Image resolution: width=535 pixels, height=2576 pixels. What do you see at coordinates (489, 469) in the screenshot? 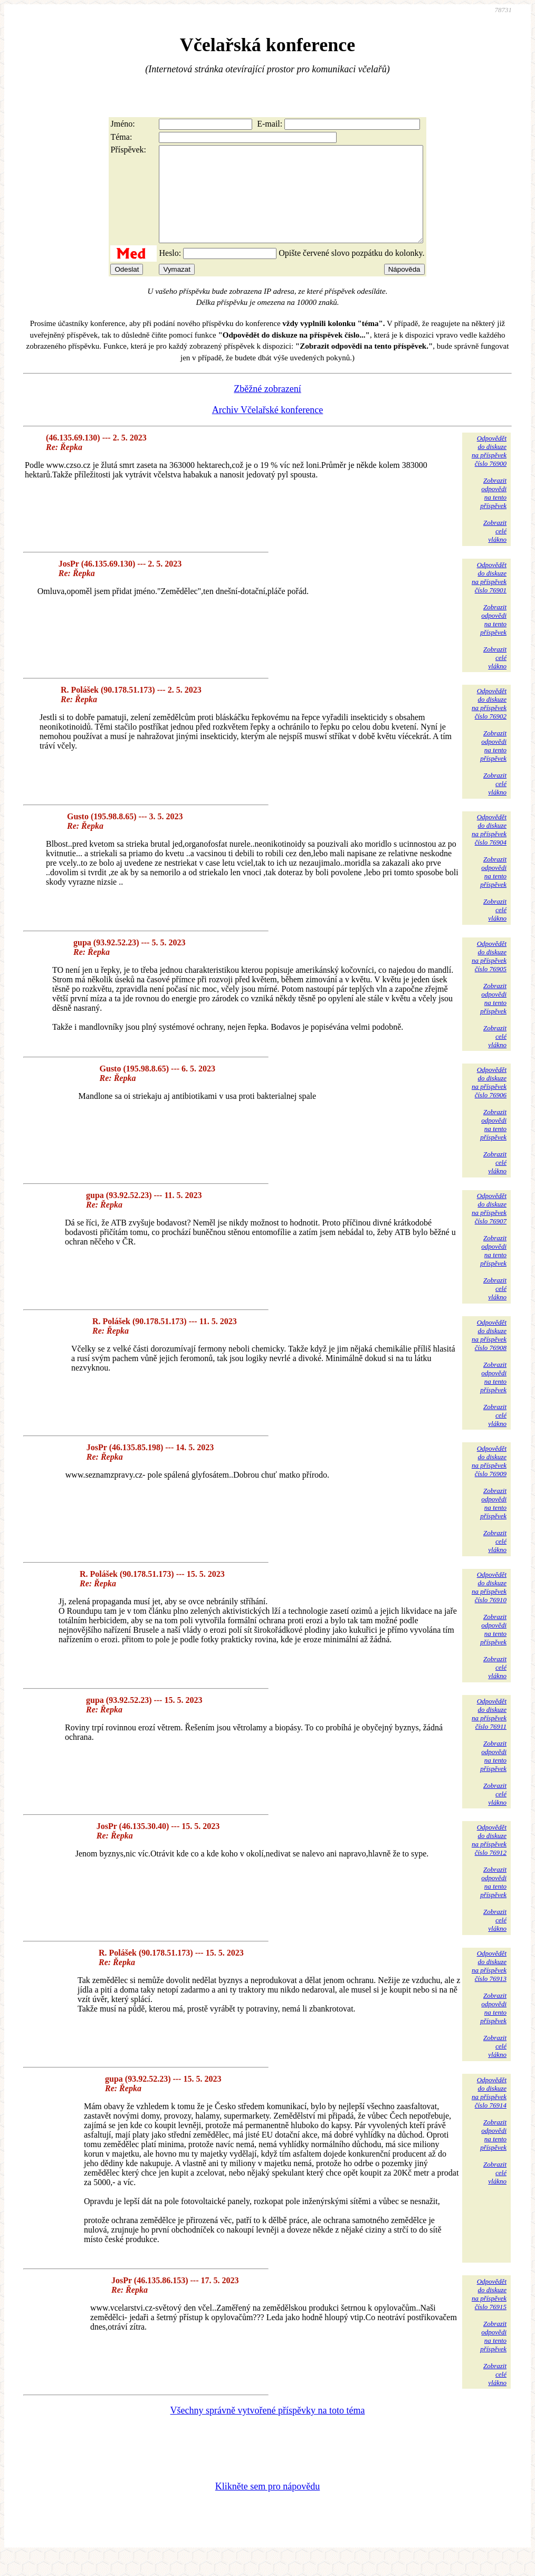
I see `Odpovědětdo diskuzena příspěvekčíslo 76900` at bounding box center [489, 469].